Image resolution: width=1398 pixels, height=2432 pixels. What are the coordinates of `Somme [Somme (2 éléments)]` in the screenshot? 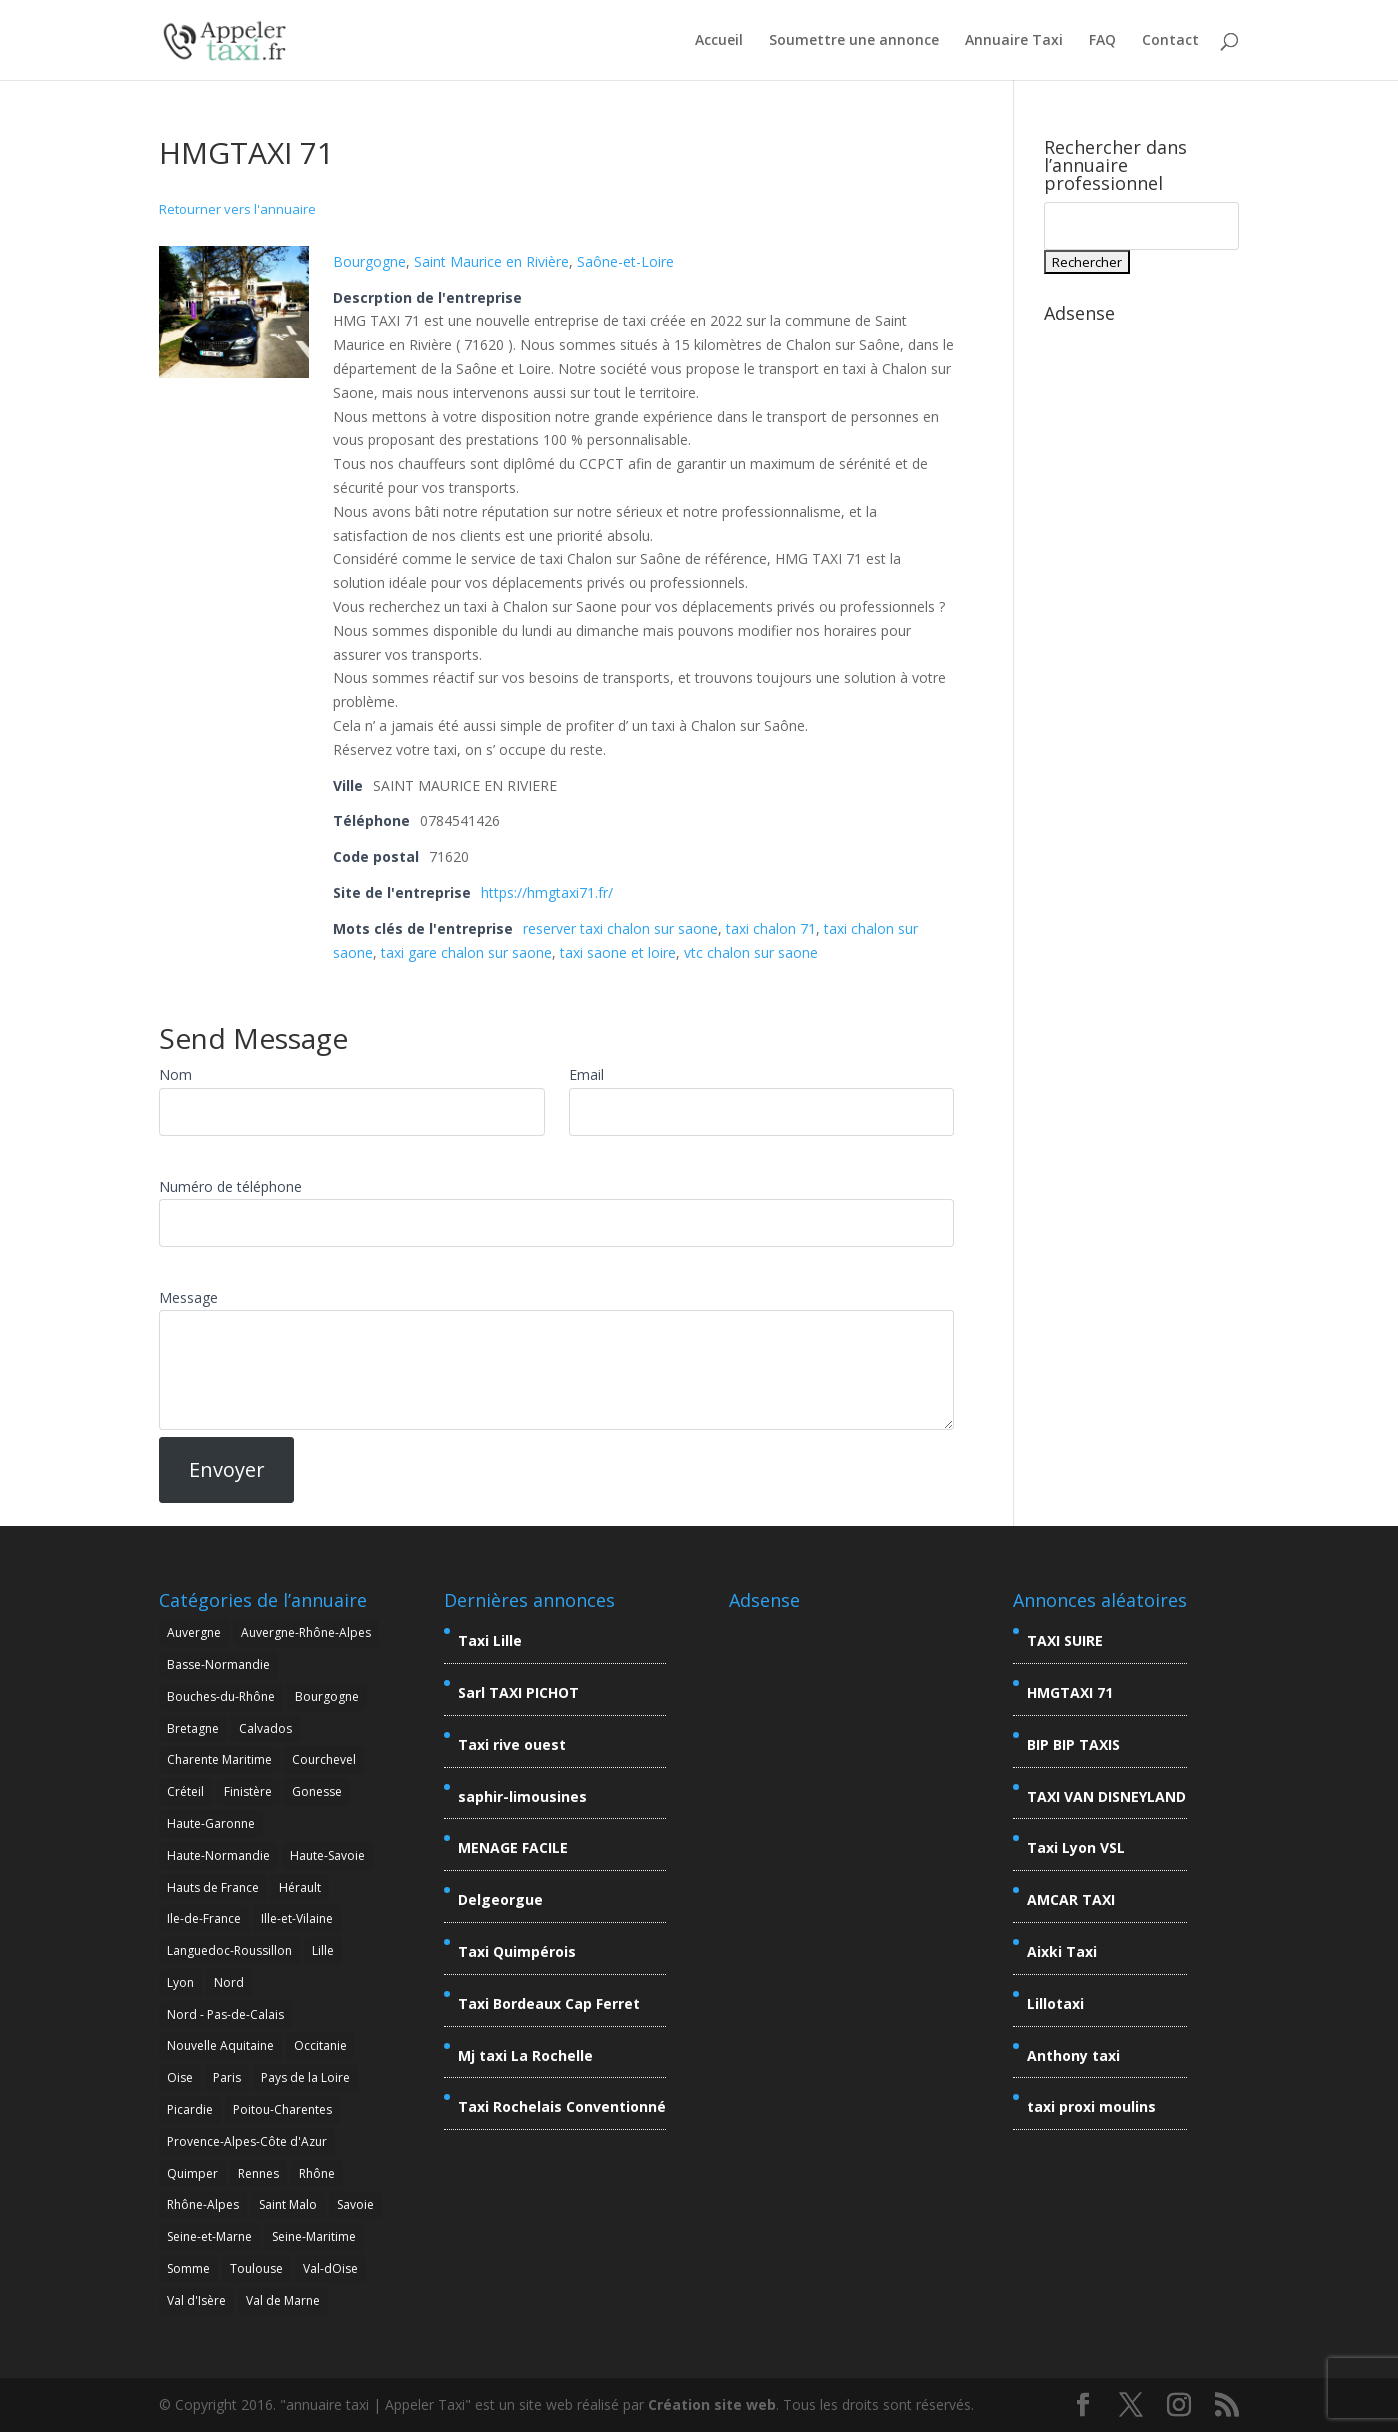 It's located at (188, 2268).